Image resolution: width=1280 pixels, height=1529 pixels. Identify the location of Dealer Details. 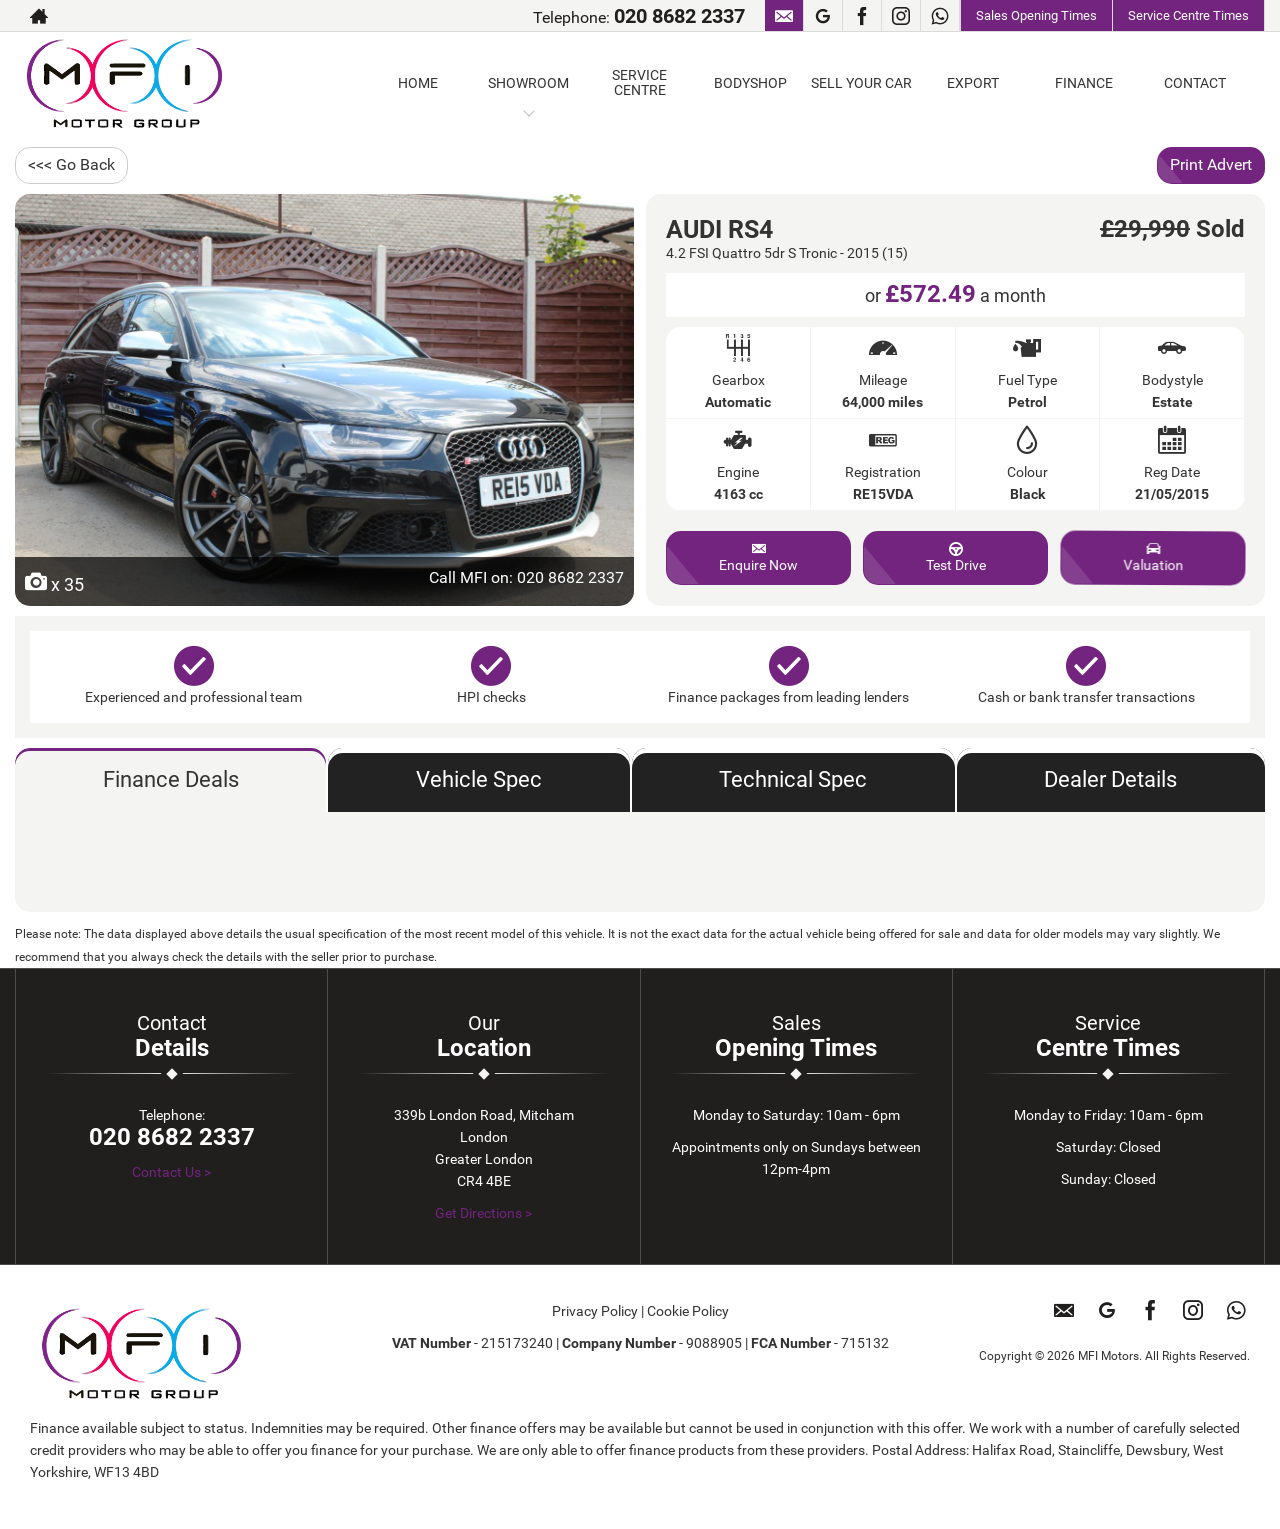
(1110, 779).